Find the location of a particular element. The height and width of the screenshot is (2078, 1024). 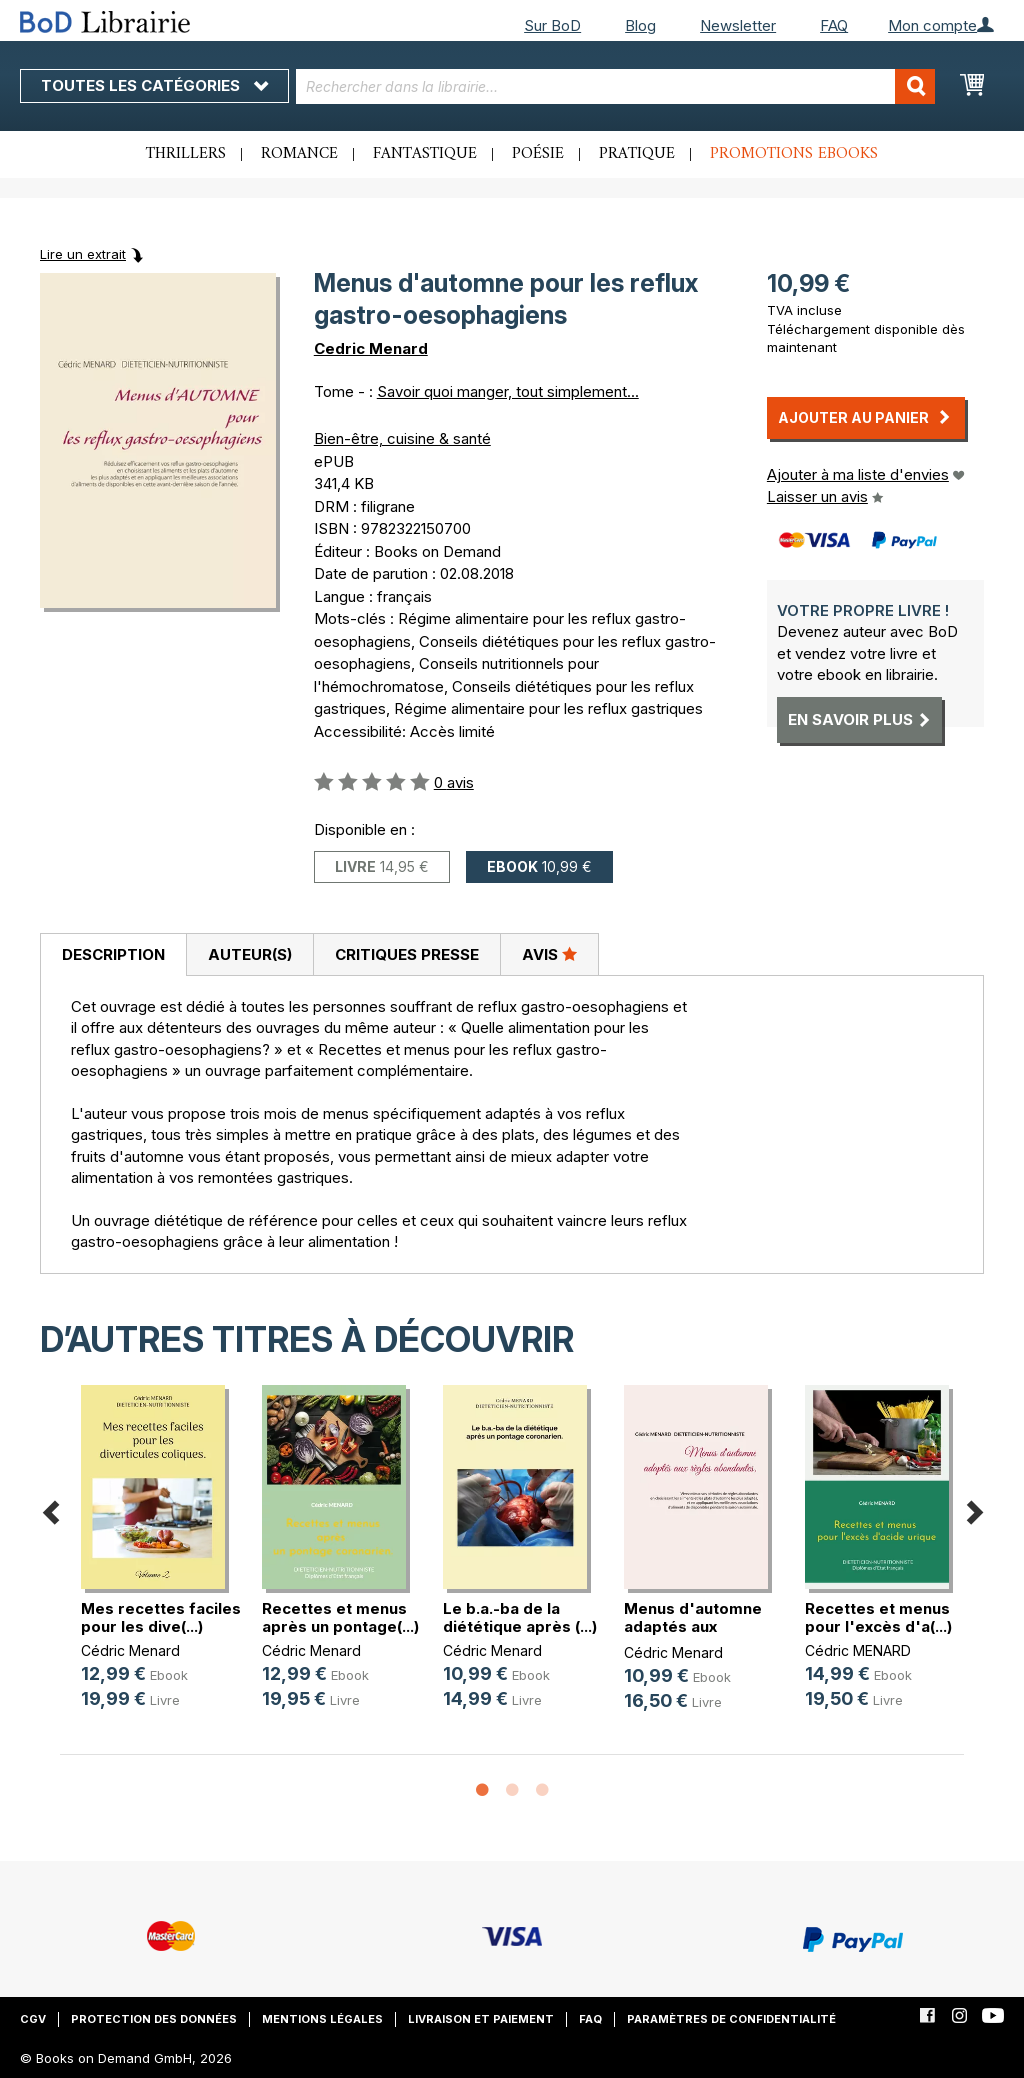

Blog is located at coordinates (640, 25).